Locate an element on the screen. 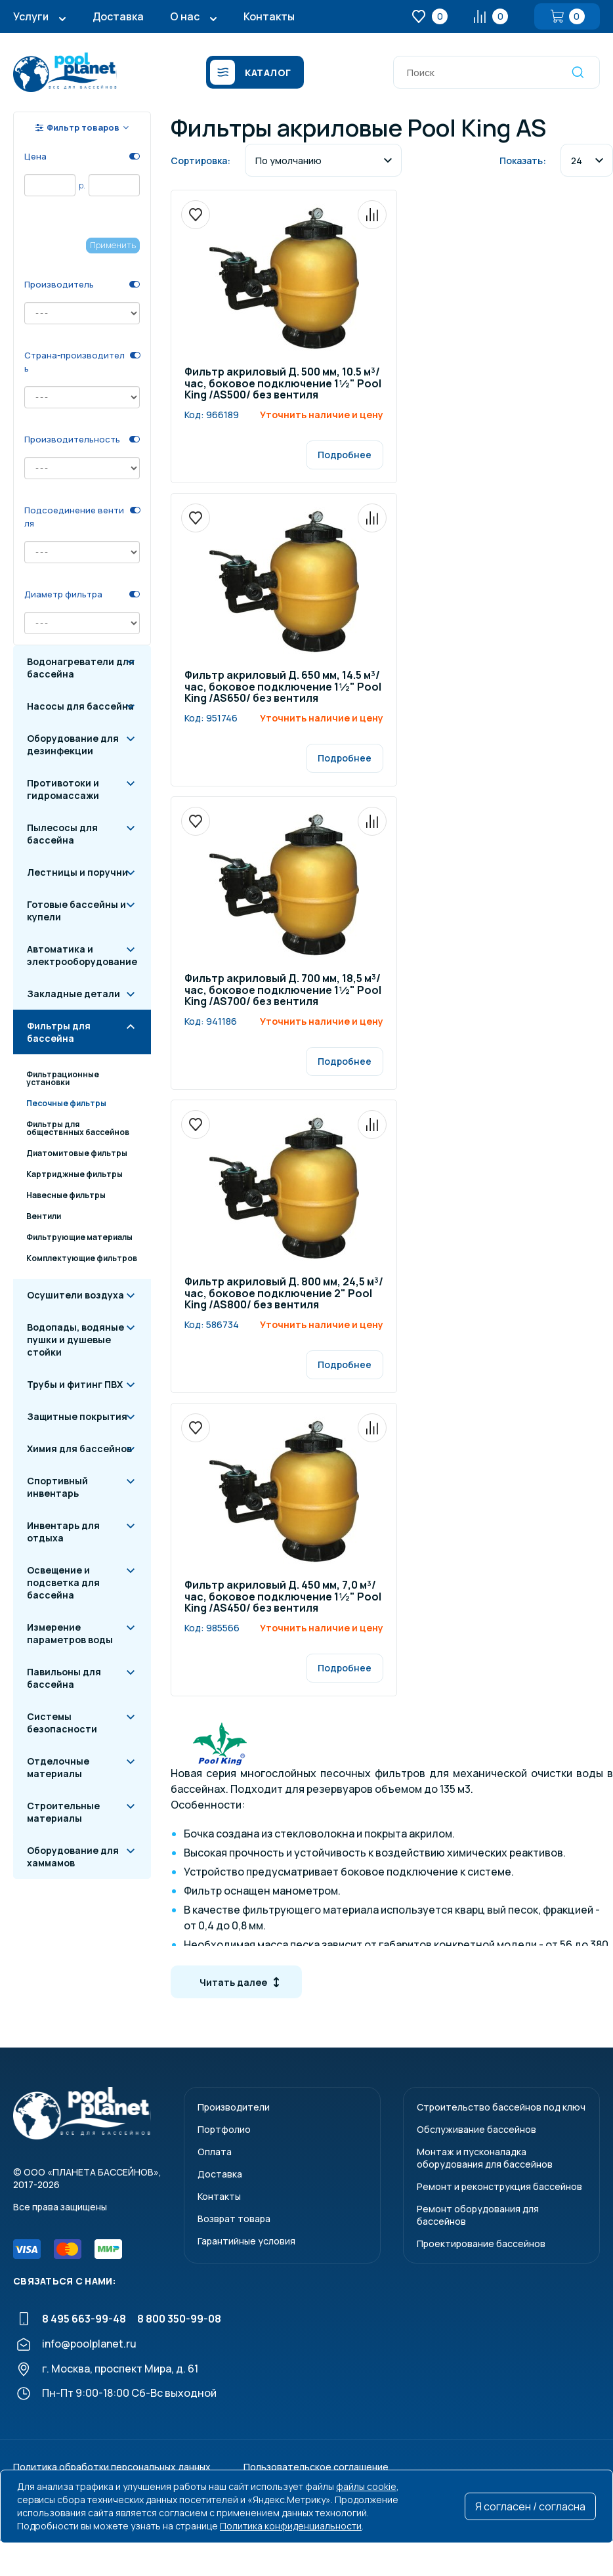  Фильтр акриловый Д. 450 мм, 7,0 м³/час, боковое подключение 1½" Pool King /AS450/ без вентиля is located at coordinates (282, 1597).